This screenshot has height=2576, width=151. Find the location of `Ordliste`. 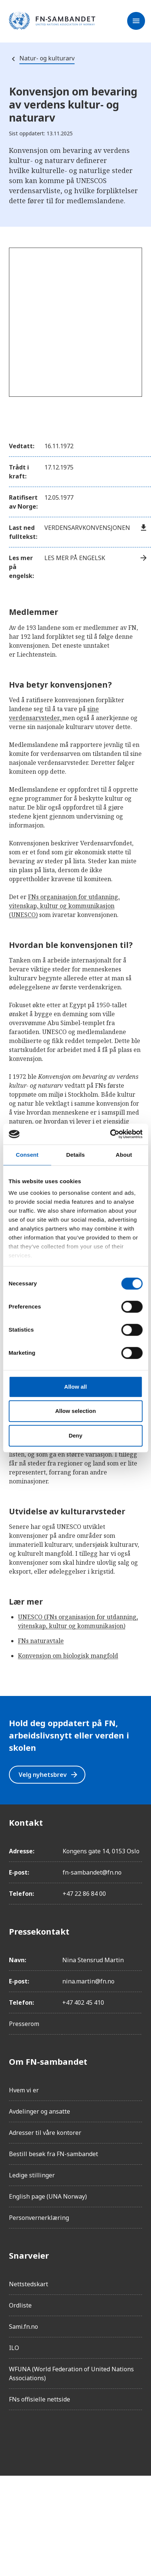

Ordliste is located at coordinates (20, 2305).